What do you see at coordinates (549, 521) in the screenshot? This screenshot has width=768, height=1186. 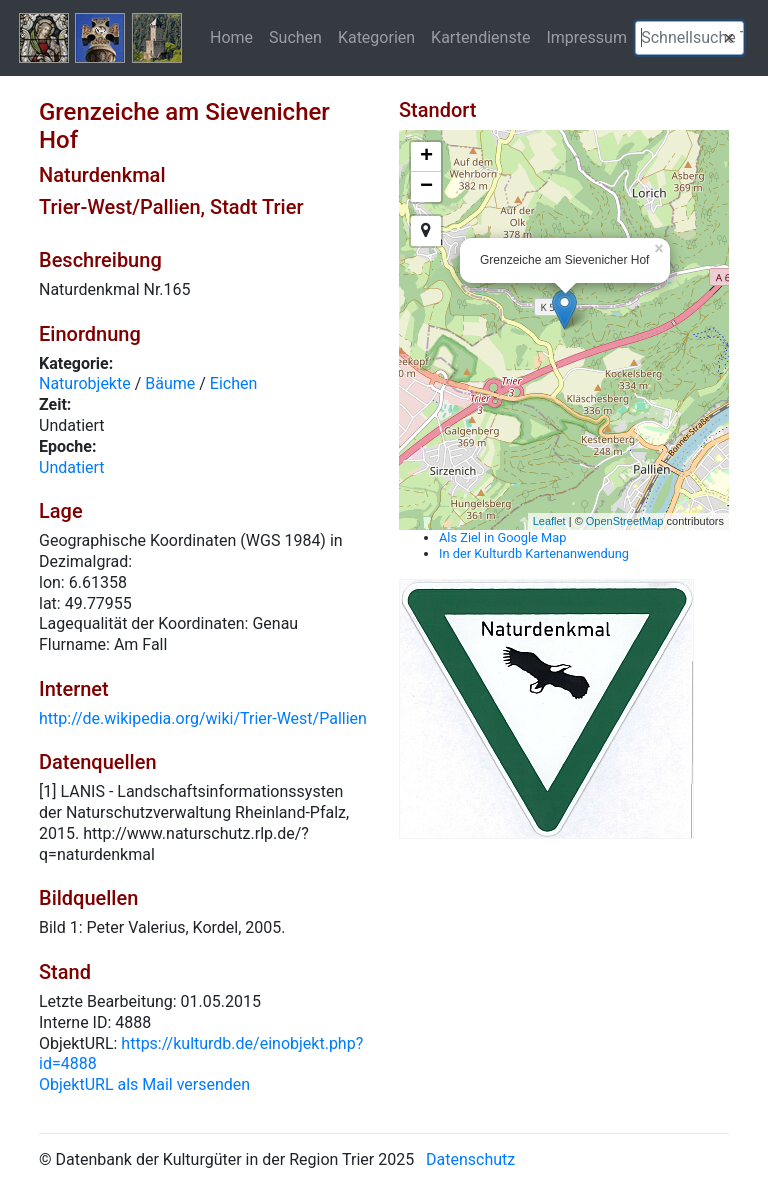 I see `Leaflet` at bounding box center [549, 521].